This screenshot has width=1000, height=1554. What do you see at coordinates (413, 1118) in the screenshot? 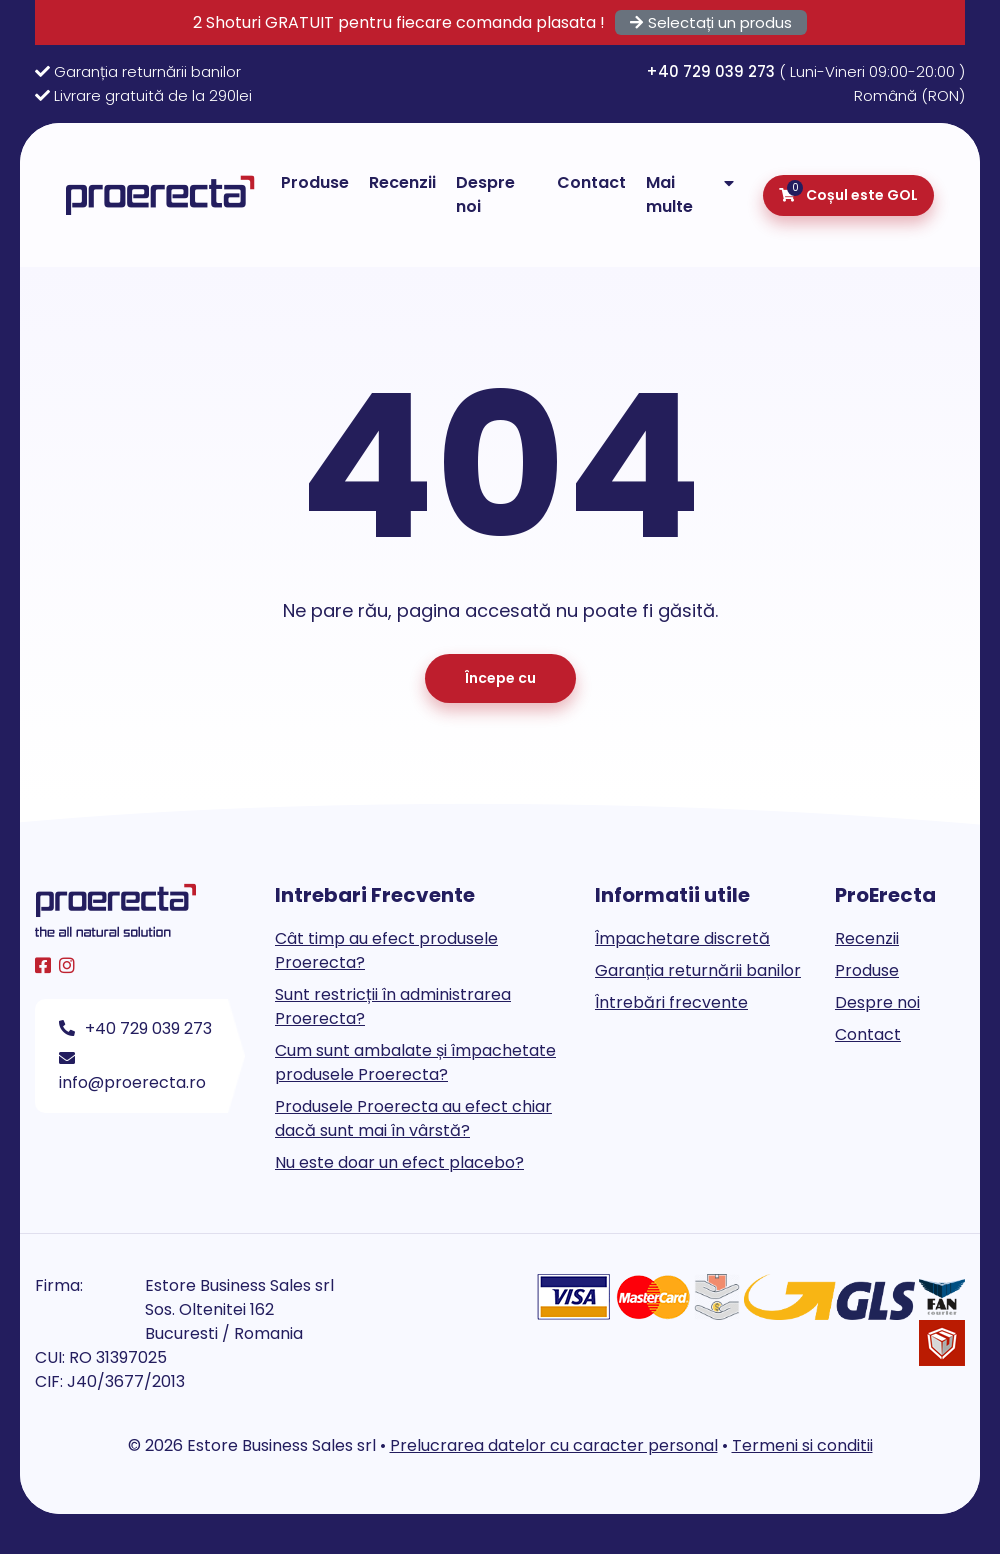
I see `Produsele Proerecta au efect chiar dacă sunt mai în vârstă?` at bounding box center [413, 1118].